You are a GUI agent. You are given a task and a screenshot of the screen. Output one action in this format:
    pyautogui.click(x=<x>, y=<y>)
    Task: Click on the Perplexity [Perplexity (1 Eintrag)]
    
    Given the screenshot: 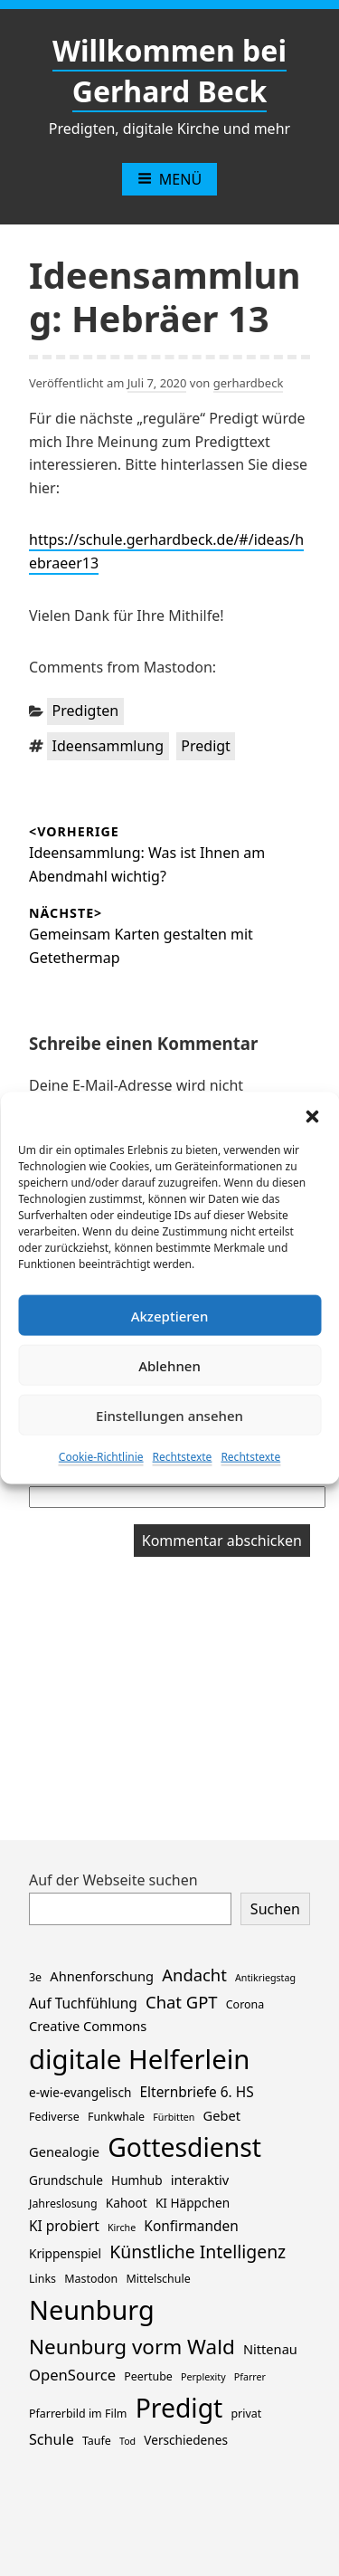 What is the action you would take?
    pyautogui.click(x=203, y=2377)
    